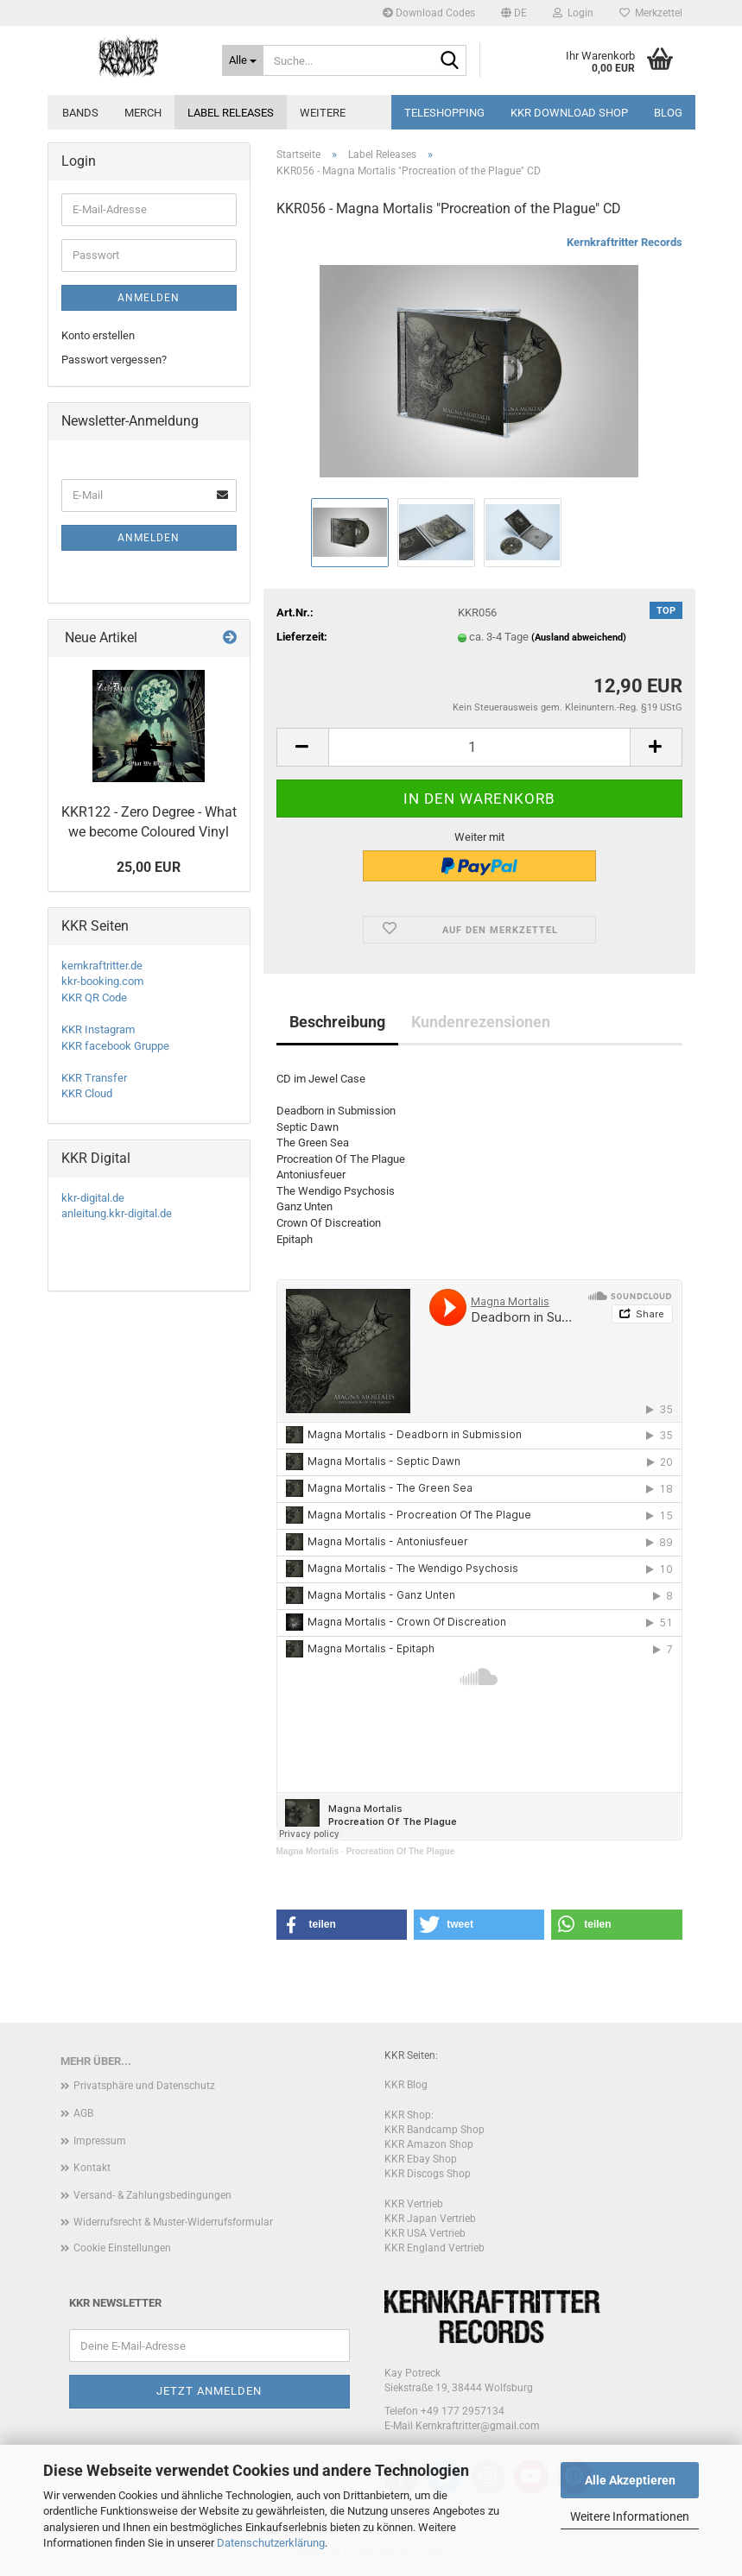 This screenshot has width=742, height=2576. I want to click on Weitere, so click(323, 112).